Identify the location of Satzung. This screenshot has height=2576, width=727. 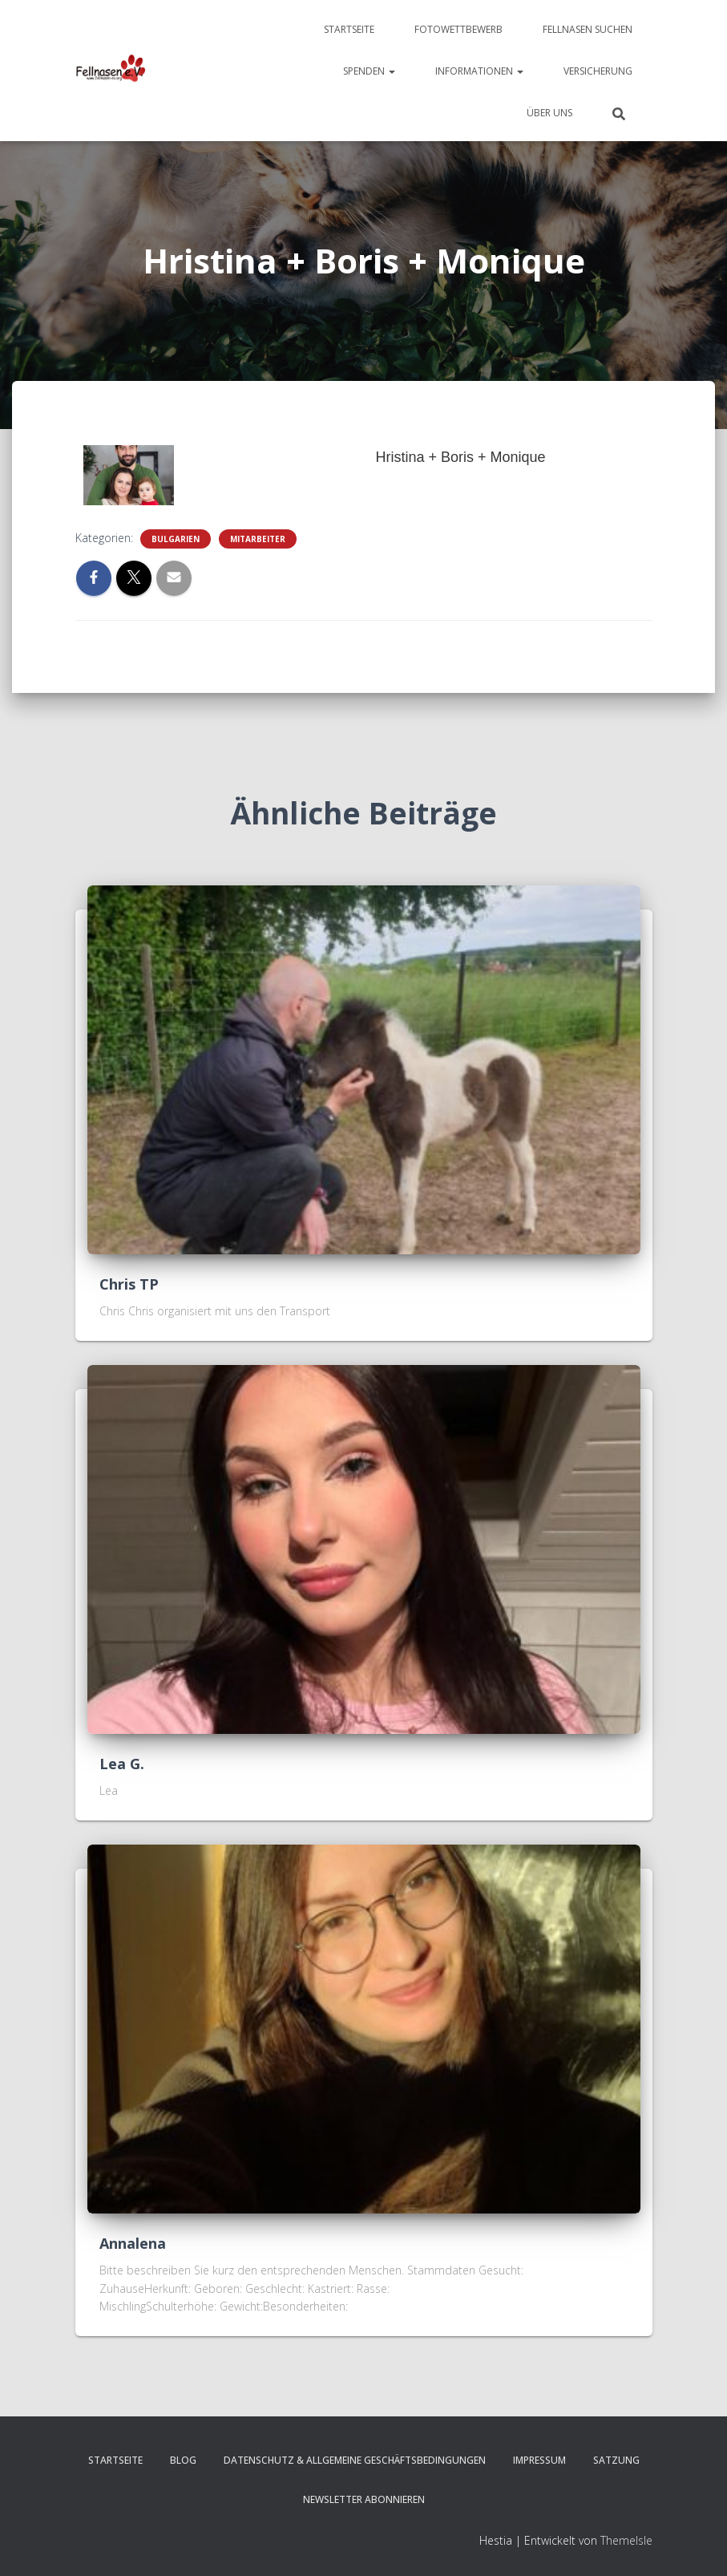
(616, 2460).